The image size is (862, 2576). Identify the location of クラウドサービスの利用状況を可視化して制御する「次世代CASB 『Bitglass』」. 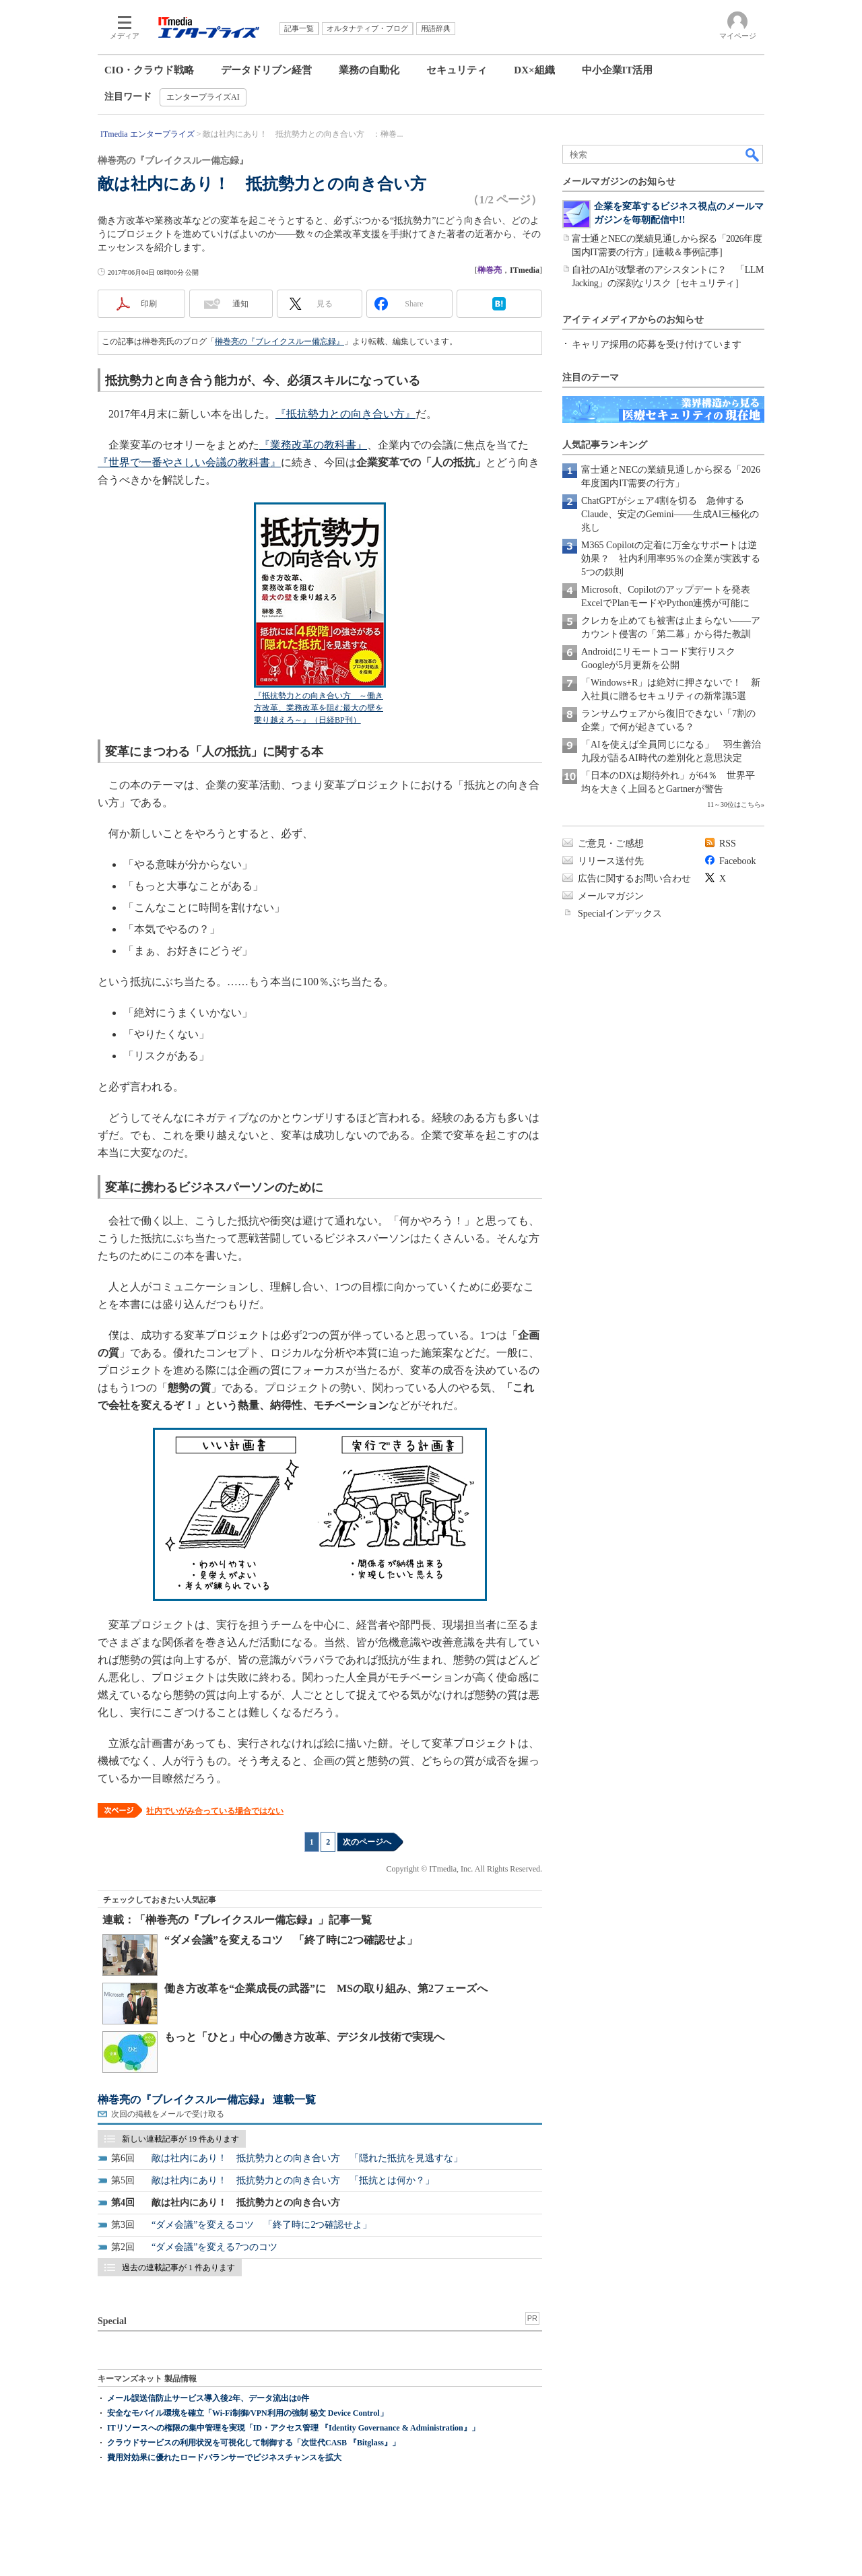
(253, 2442).